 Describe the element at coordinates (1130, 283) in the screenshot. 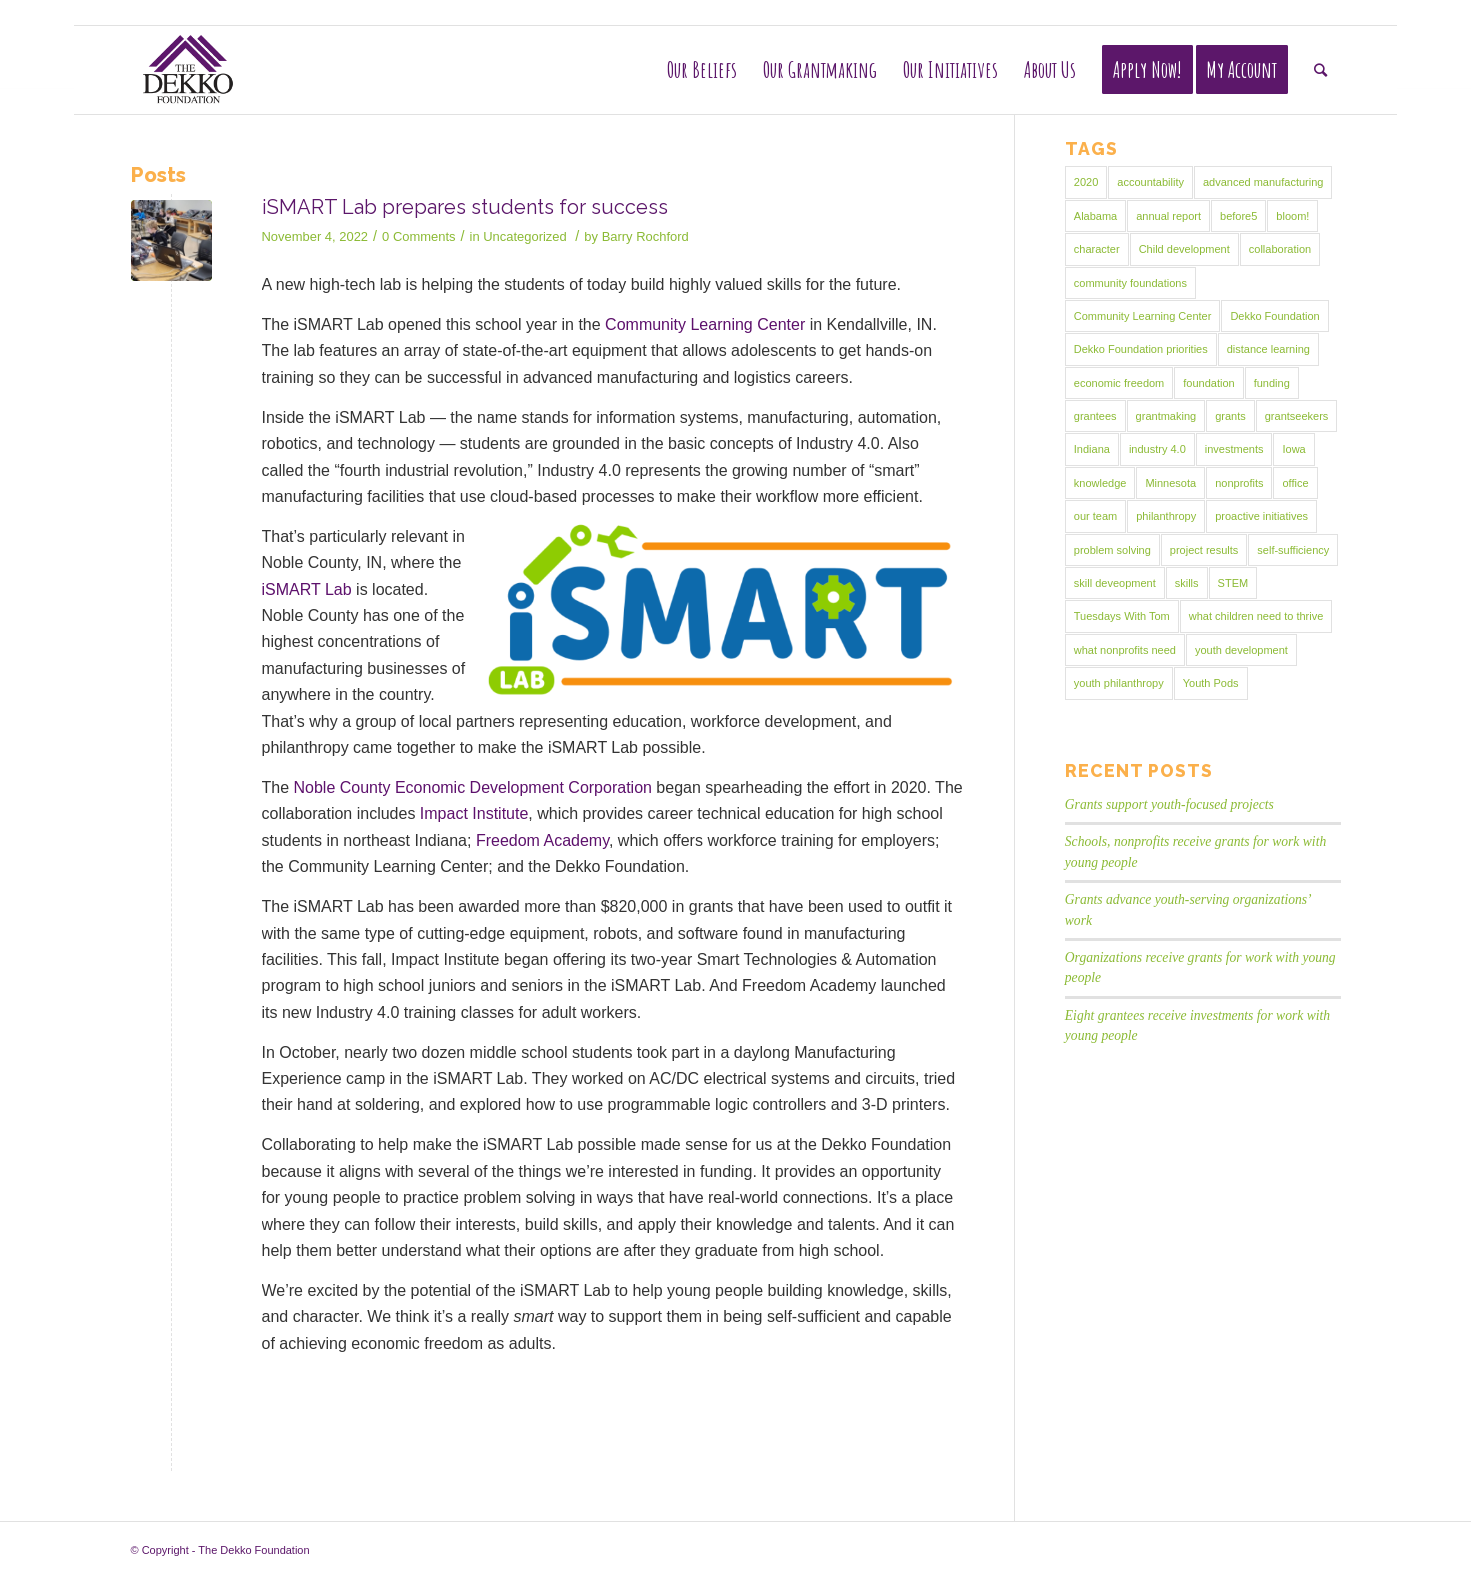

I see `community foundations [community foundations (2 items)]` at that location.